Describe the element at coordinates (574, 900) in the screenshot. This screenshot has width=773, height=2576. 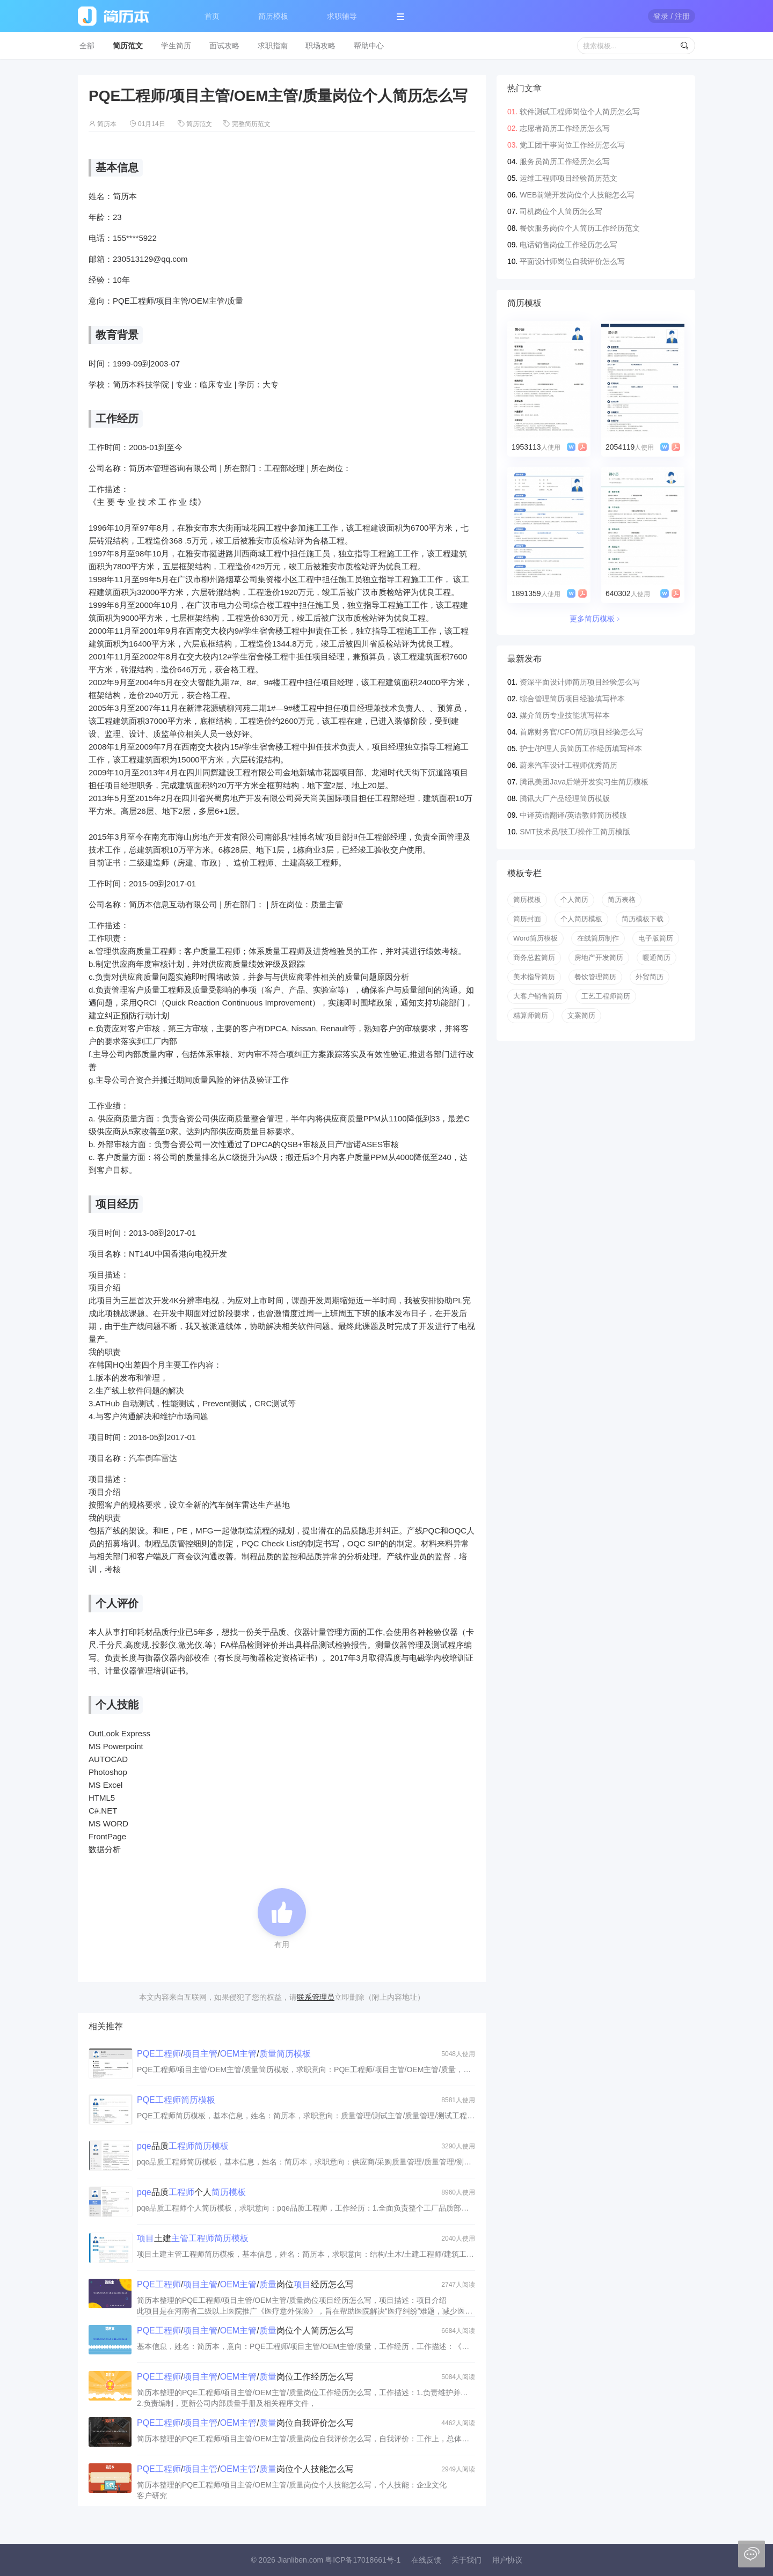
I see `个人简历` at that location.